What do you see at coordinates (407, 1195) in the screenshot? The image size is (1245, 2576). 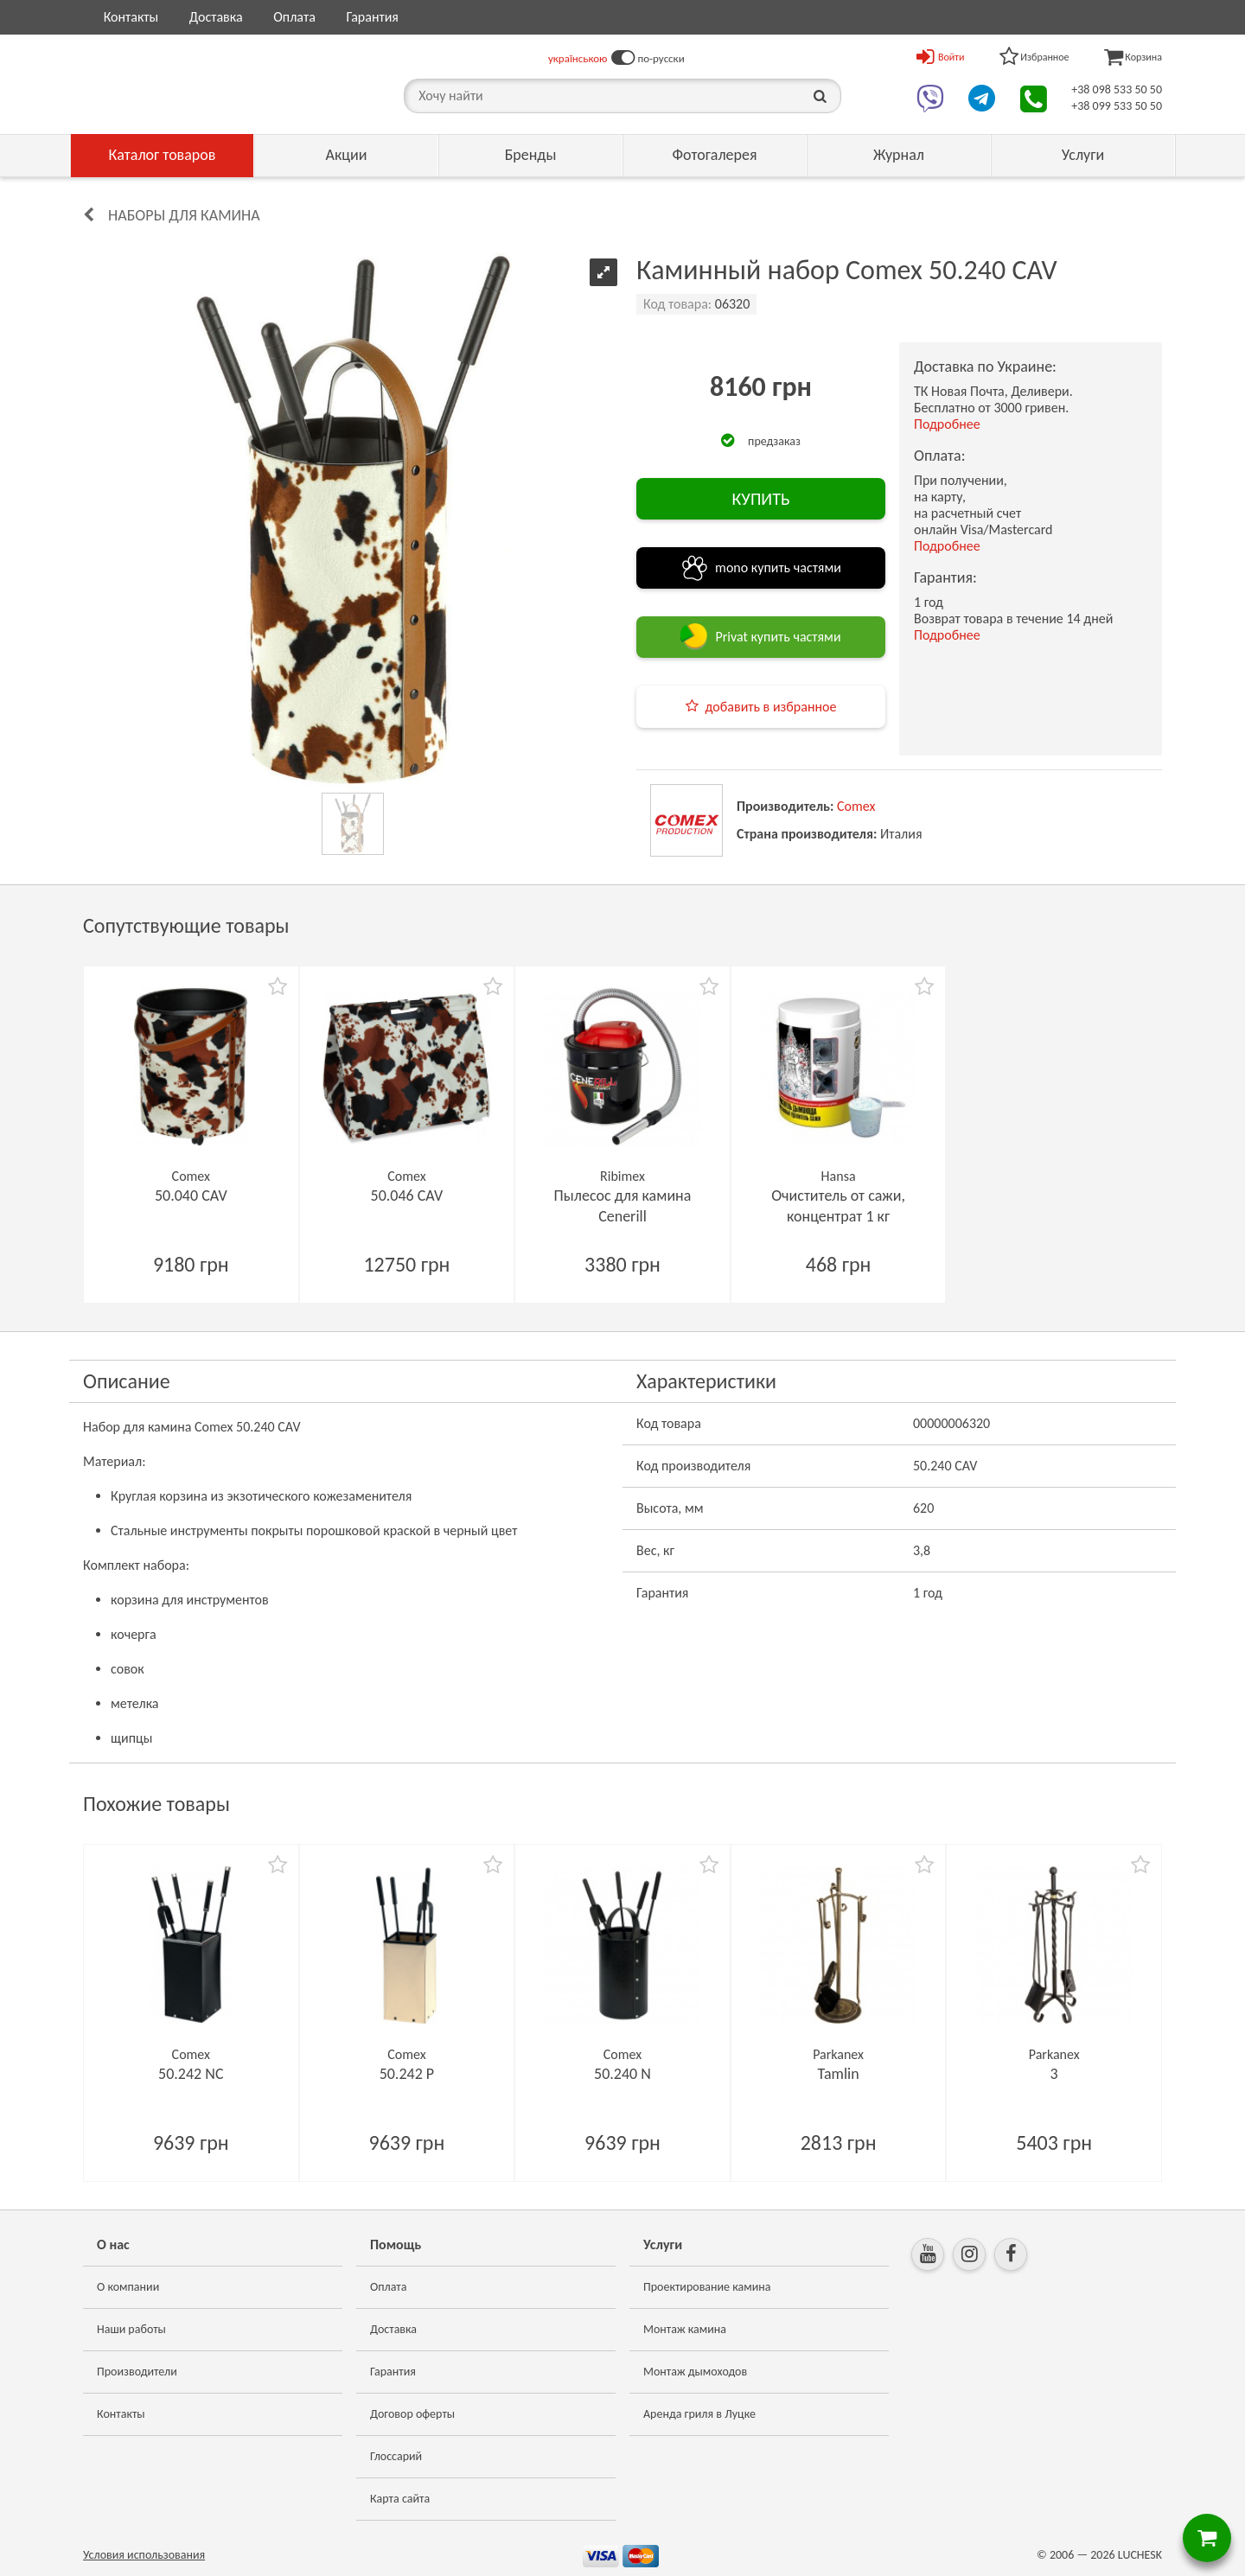 I see `50.046 CAV` at bounding box center [407, 1195].